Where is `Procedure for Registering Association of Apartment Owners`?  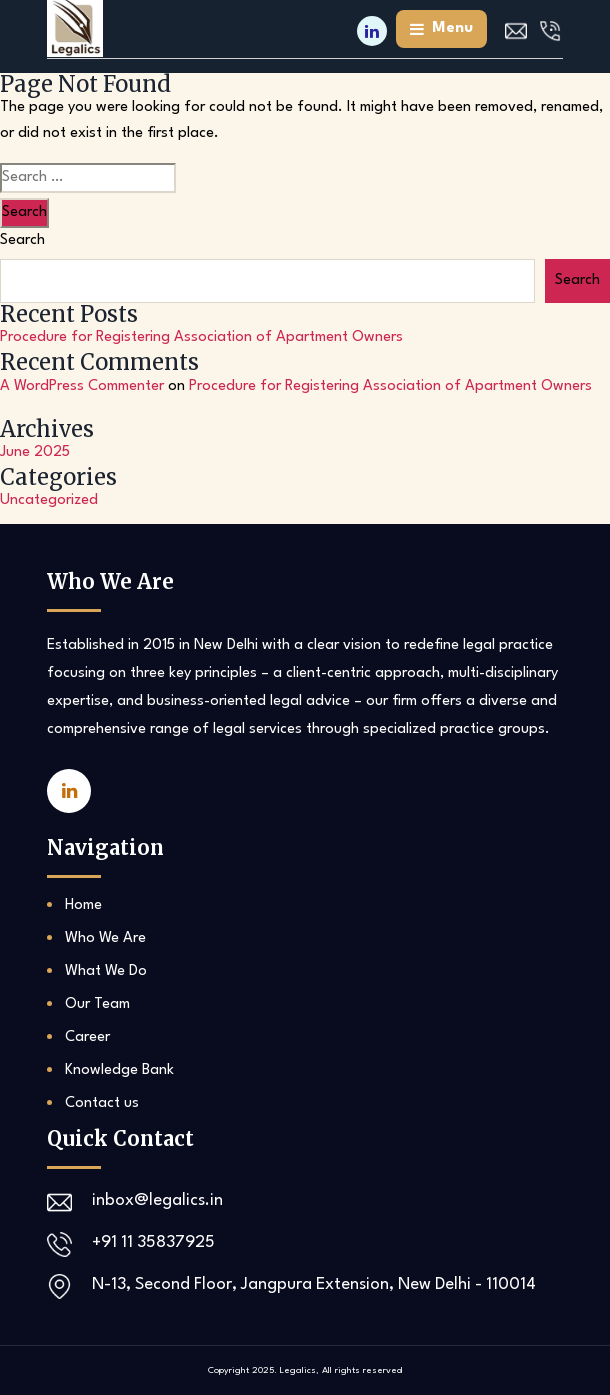
Procedure for Registering Association of Apartment Owners is located at coordinates (201, 337).